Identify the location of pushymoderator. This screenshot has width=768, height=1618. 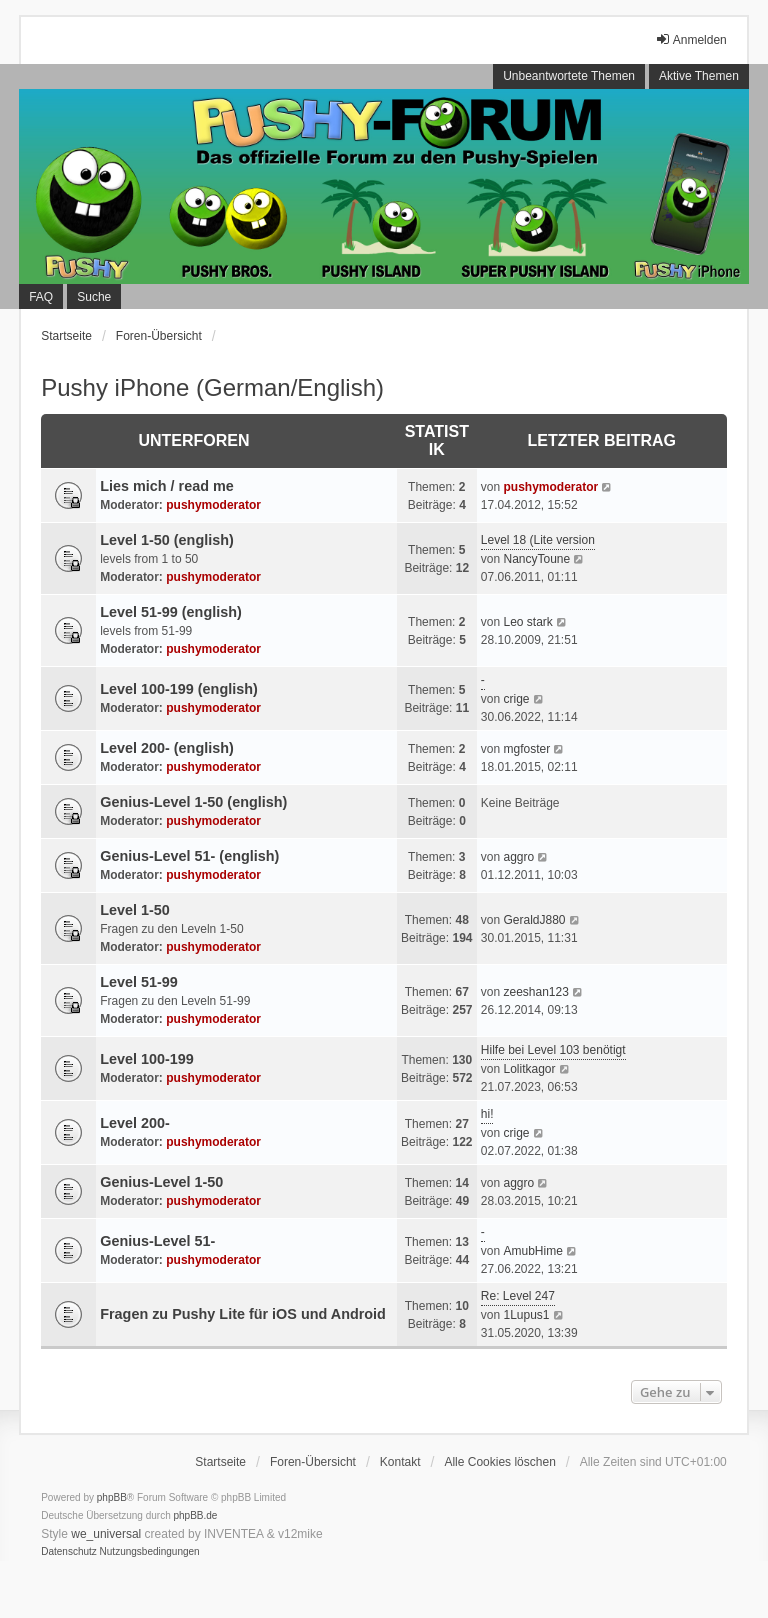
(213, 505).